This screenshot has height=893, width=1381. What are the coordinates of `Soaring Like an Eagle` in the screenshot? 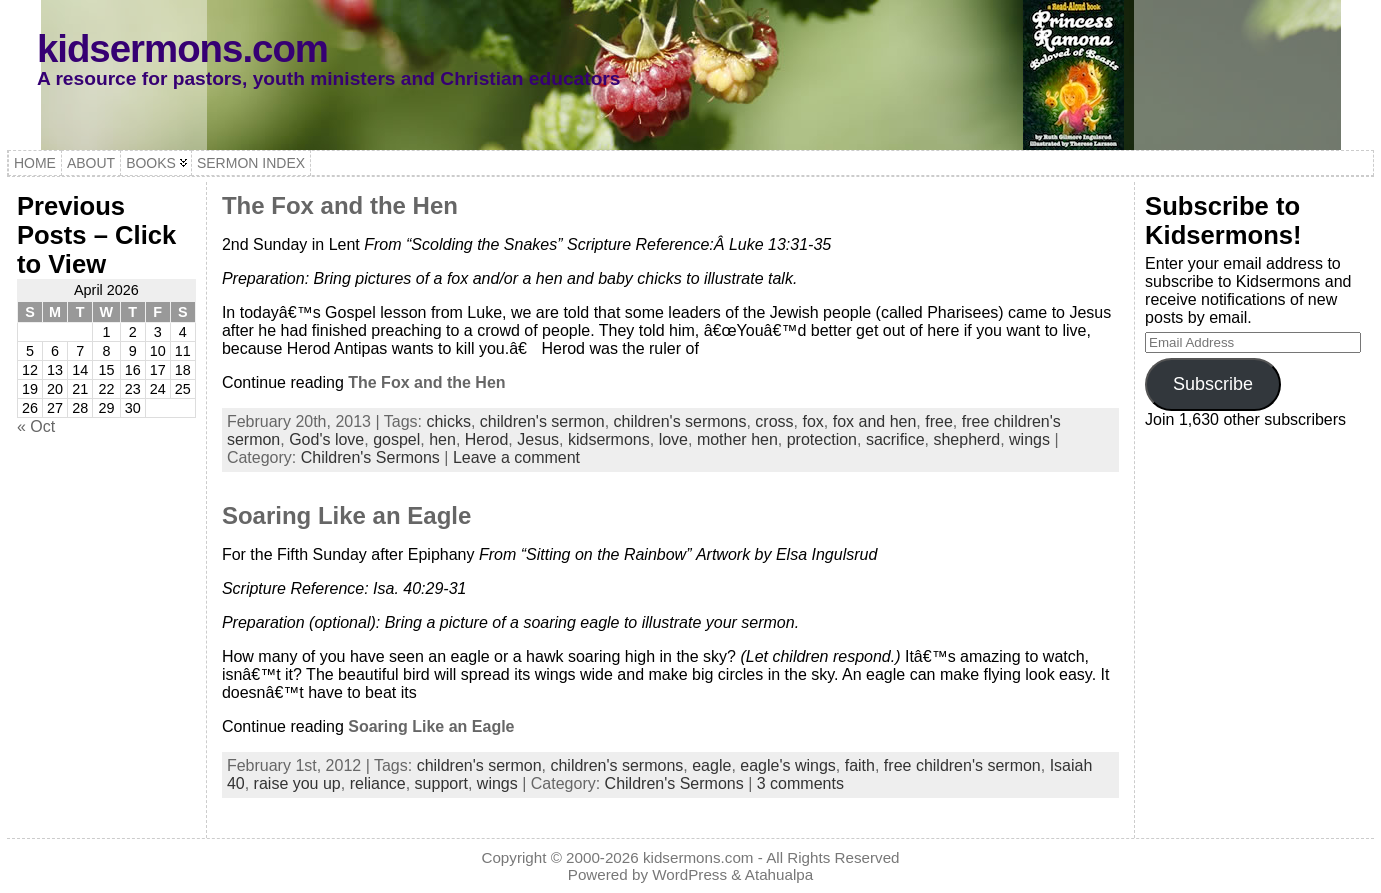 It's located at (346, 515).